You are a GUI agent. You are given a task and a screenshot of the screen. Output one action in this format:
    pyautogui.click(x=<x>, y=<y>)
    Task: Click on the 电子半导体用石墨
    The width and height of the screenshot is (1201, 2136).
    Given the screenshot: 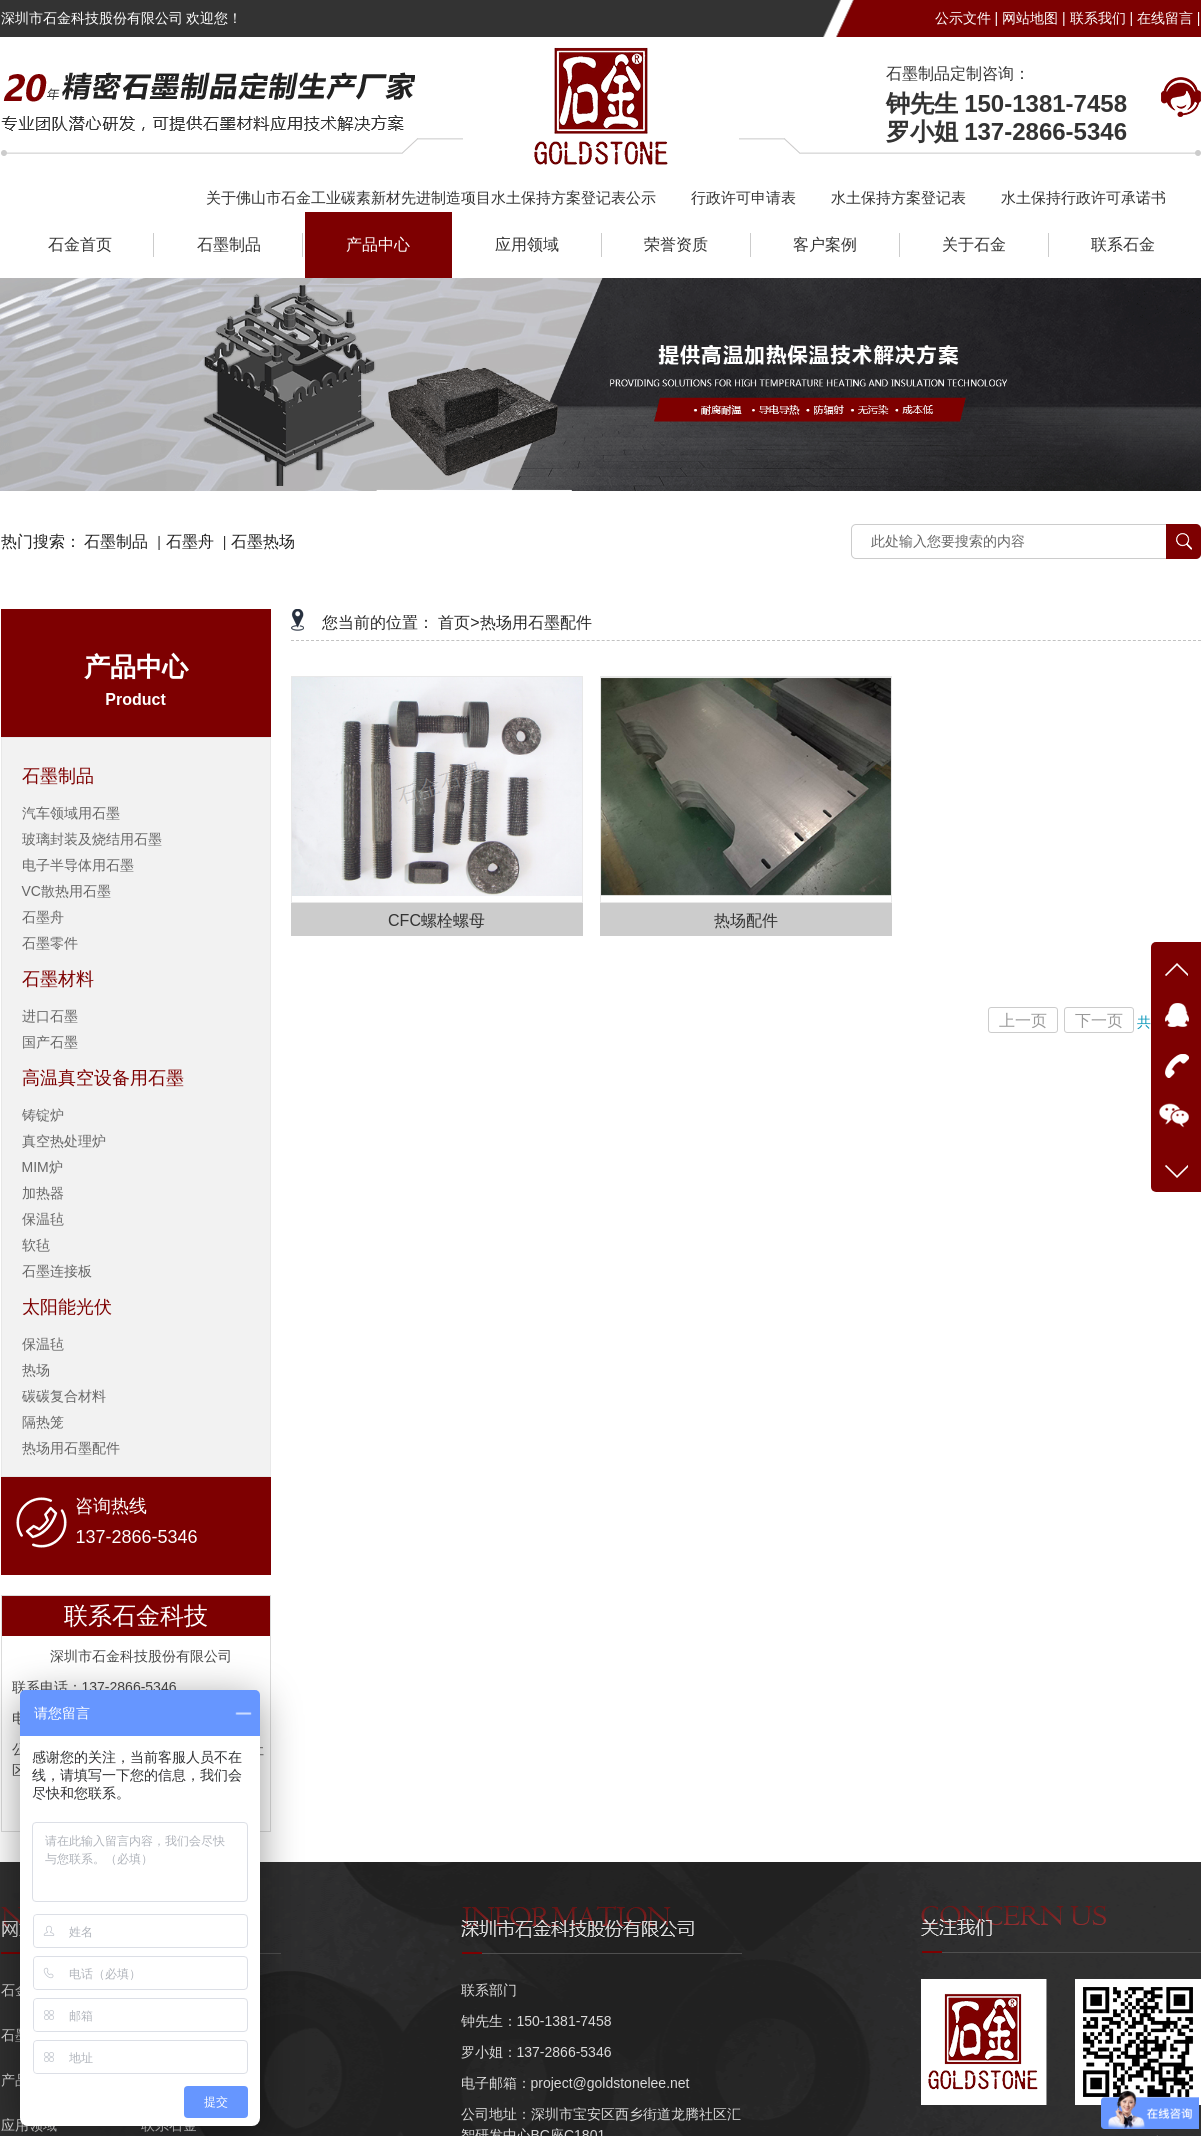 What is the action you would take?
    pyautogui.click(x=78, y=865)
    